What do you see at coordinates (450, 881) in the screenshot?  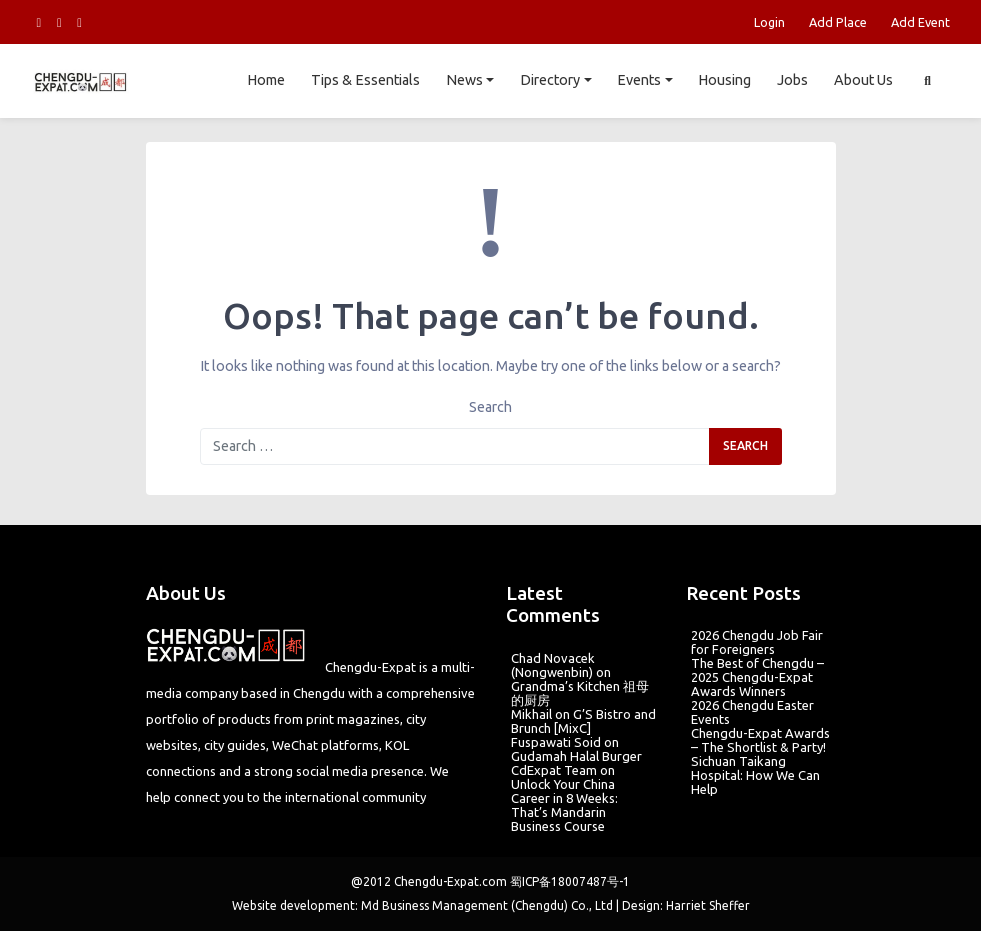 I see `Chengdu-Expat.com` at bounding box center [450, 881].